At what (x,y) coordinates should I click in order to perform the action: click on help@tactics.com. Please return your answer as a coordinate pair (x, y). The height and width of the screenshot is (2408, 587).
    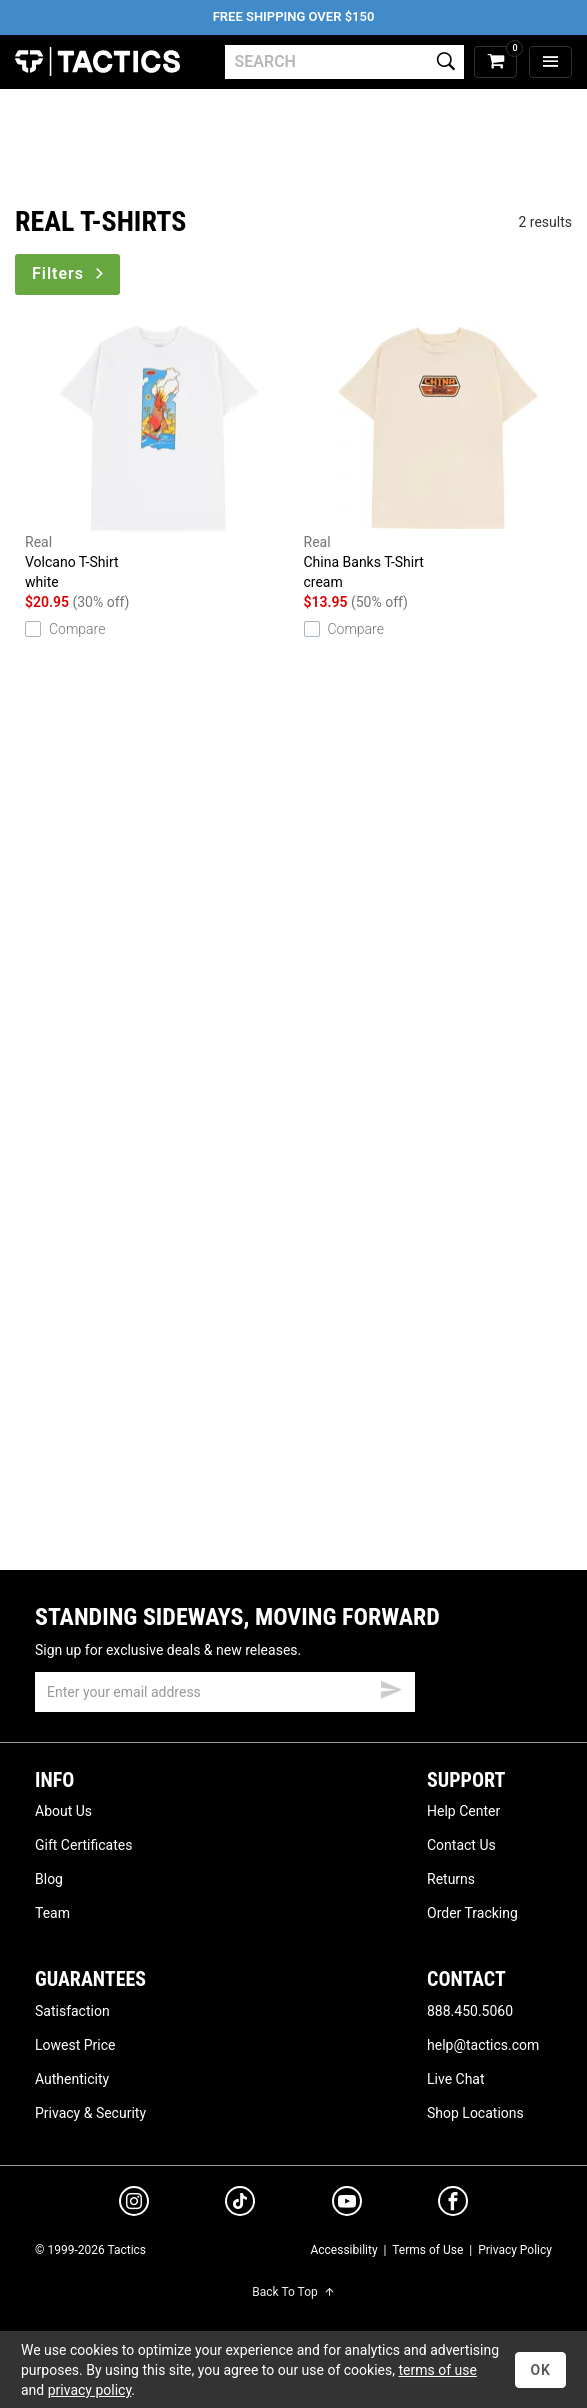
    Looking at the image, I should click on (483, 2045).